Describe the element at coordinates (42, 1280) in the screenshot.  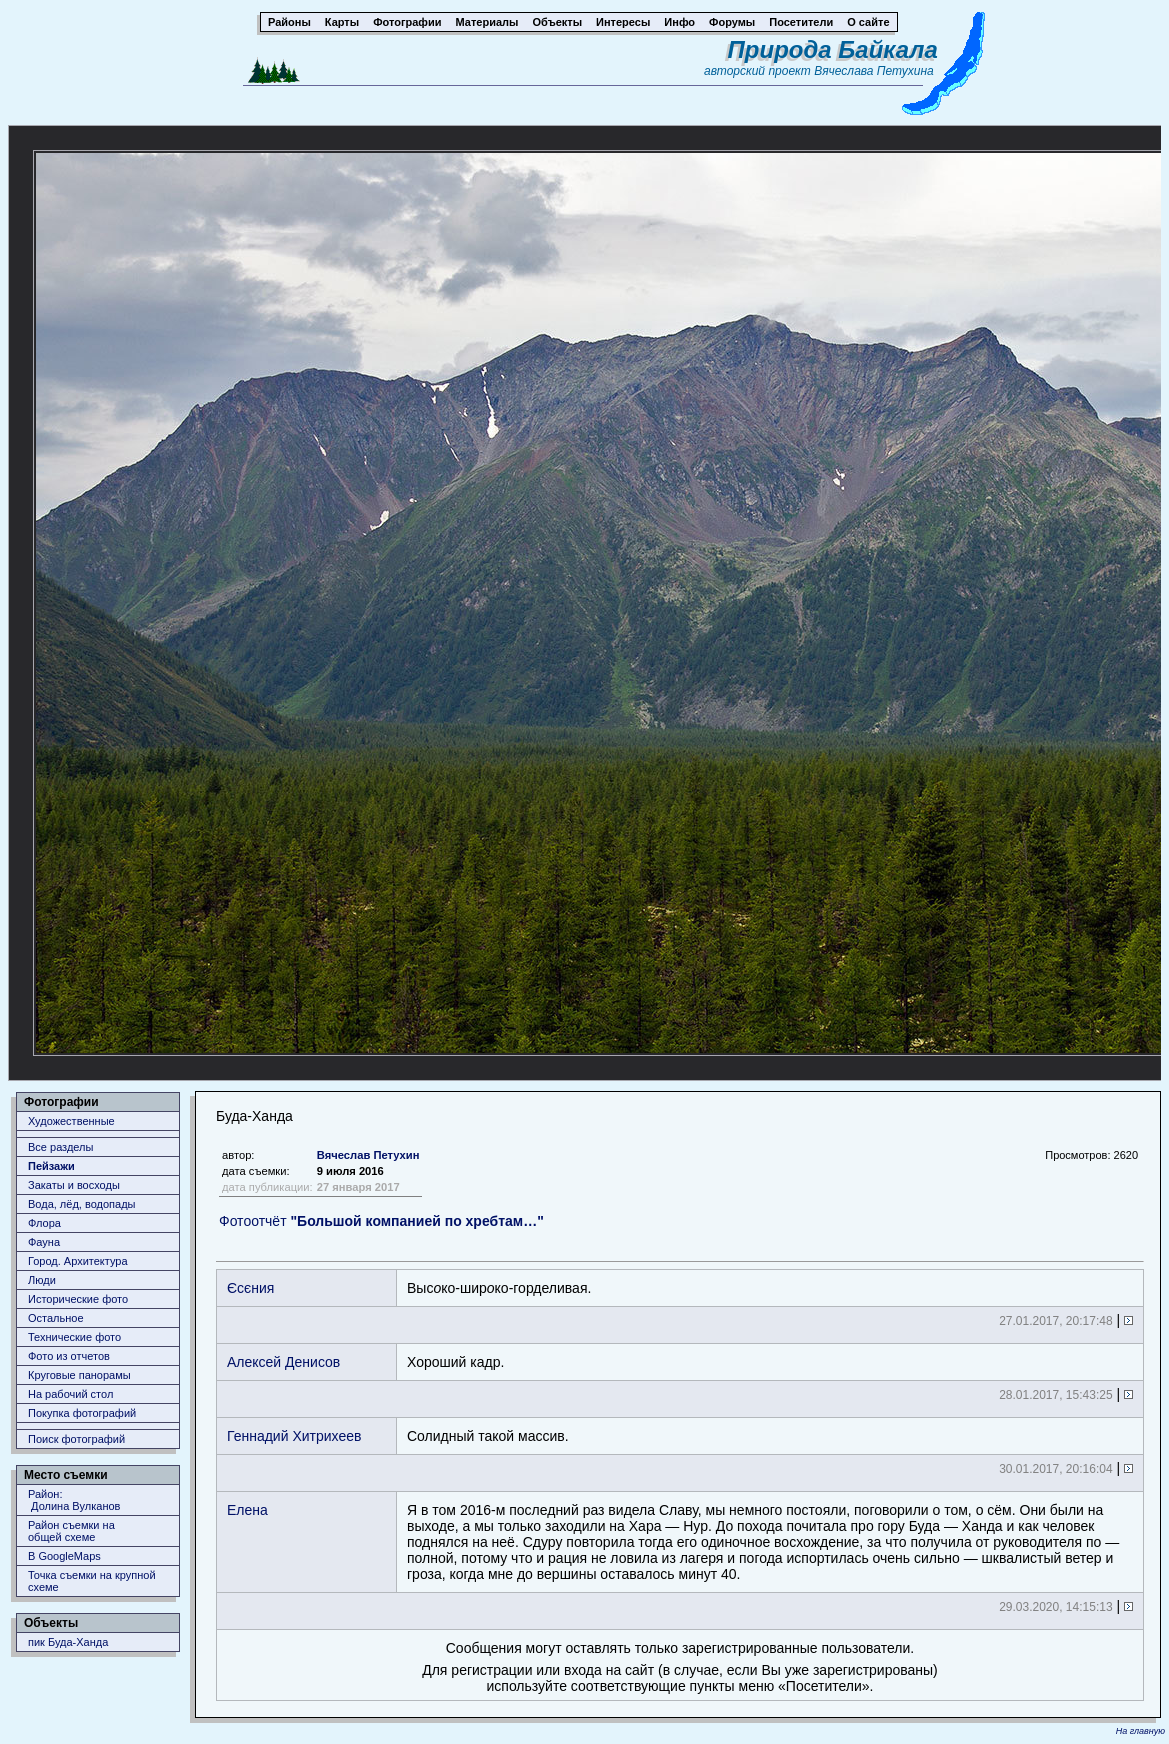
I see `Люди` at that location.